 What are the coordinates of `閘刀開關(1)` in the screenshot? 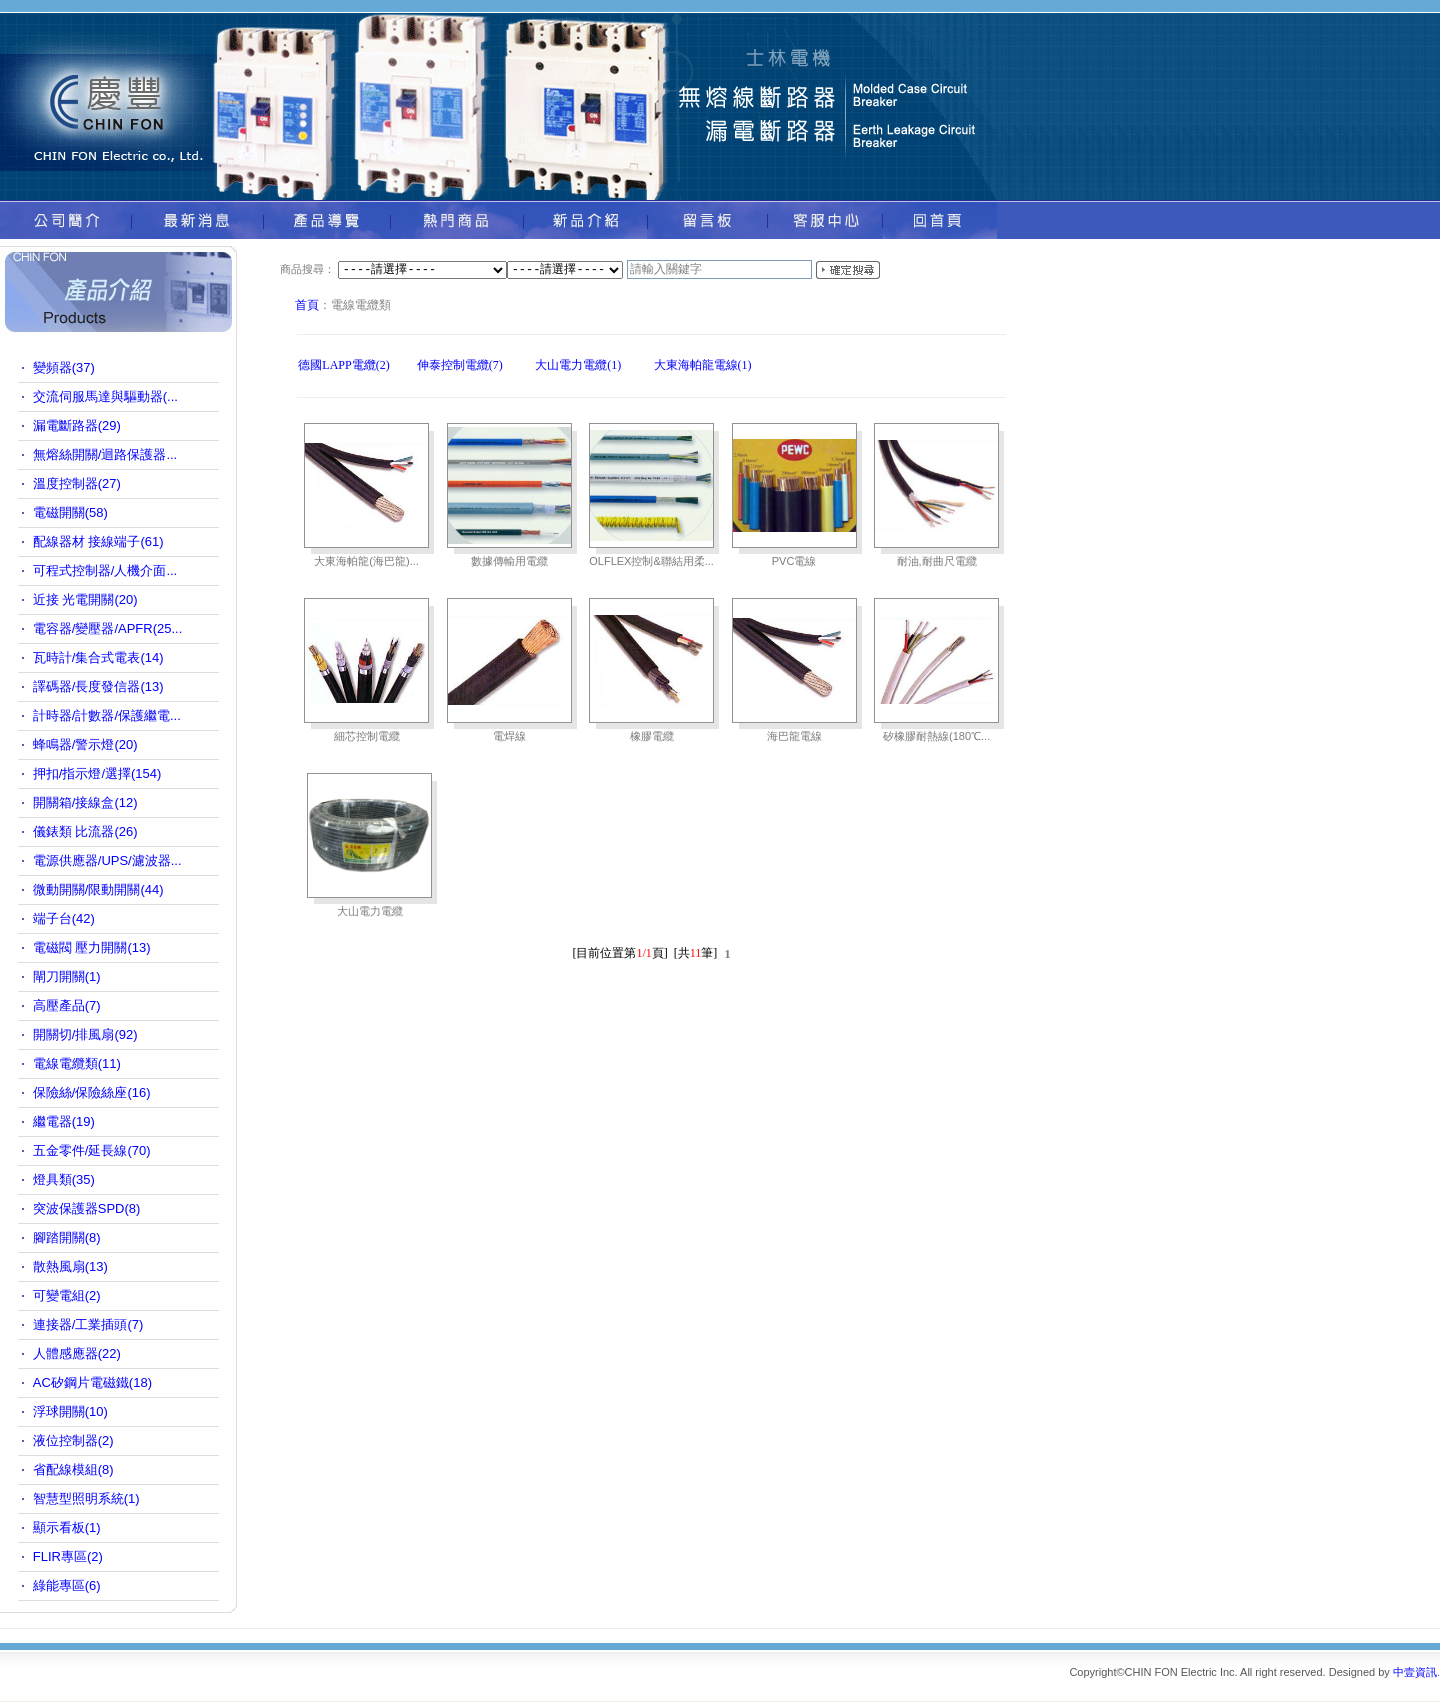 It's located at (67, 976).